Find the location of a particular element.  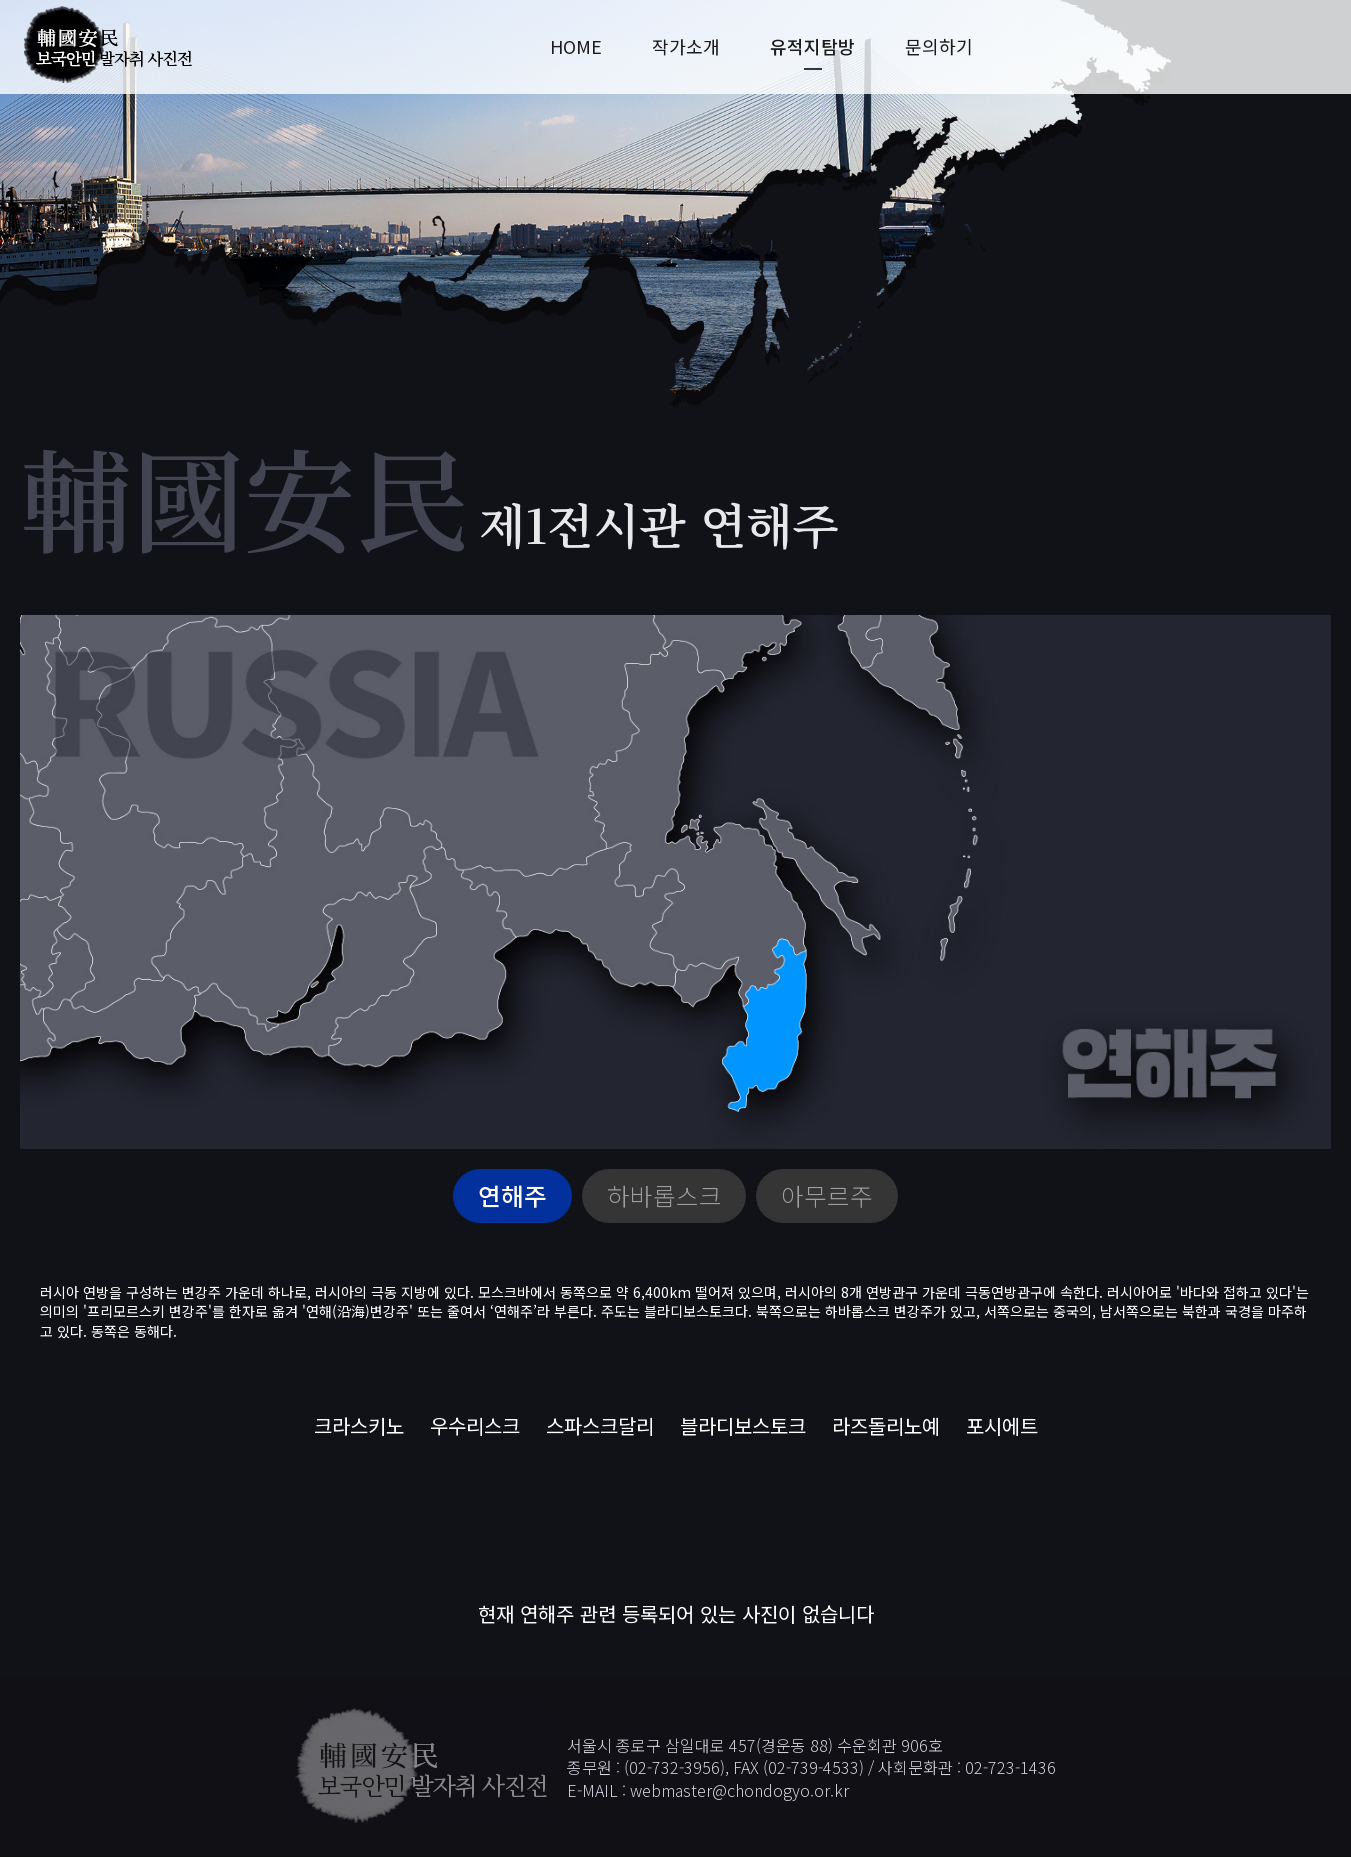

블라디보스토크 is located at coordinates (743, 1425).